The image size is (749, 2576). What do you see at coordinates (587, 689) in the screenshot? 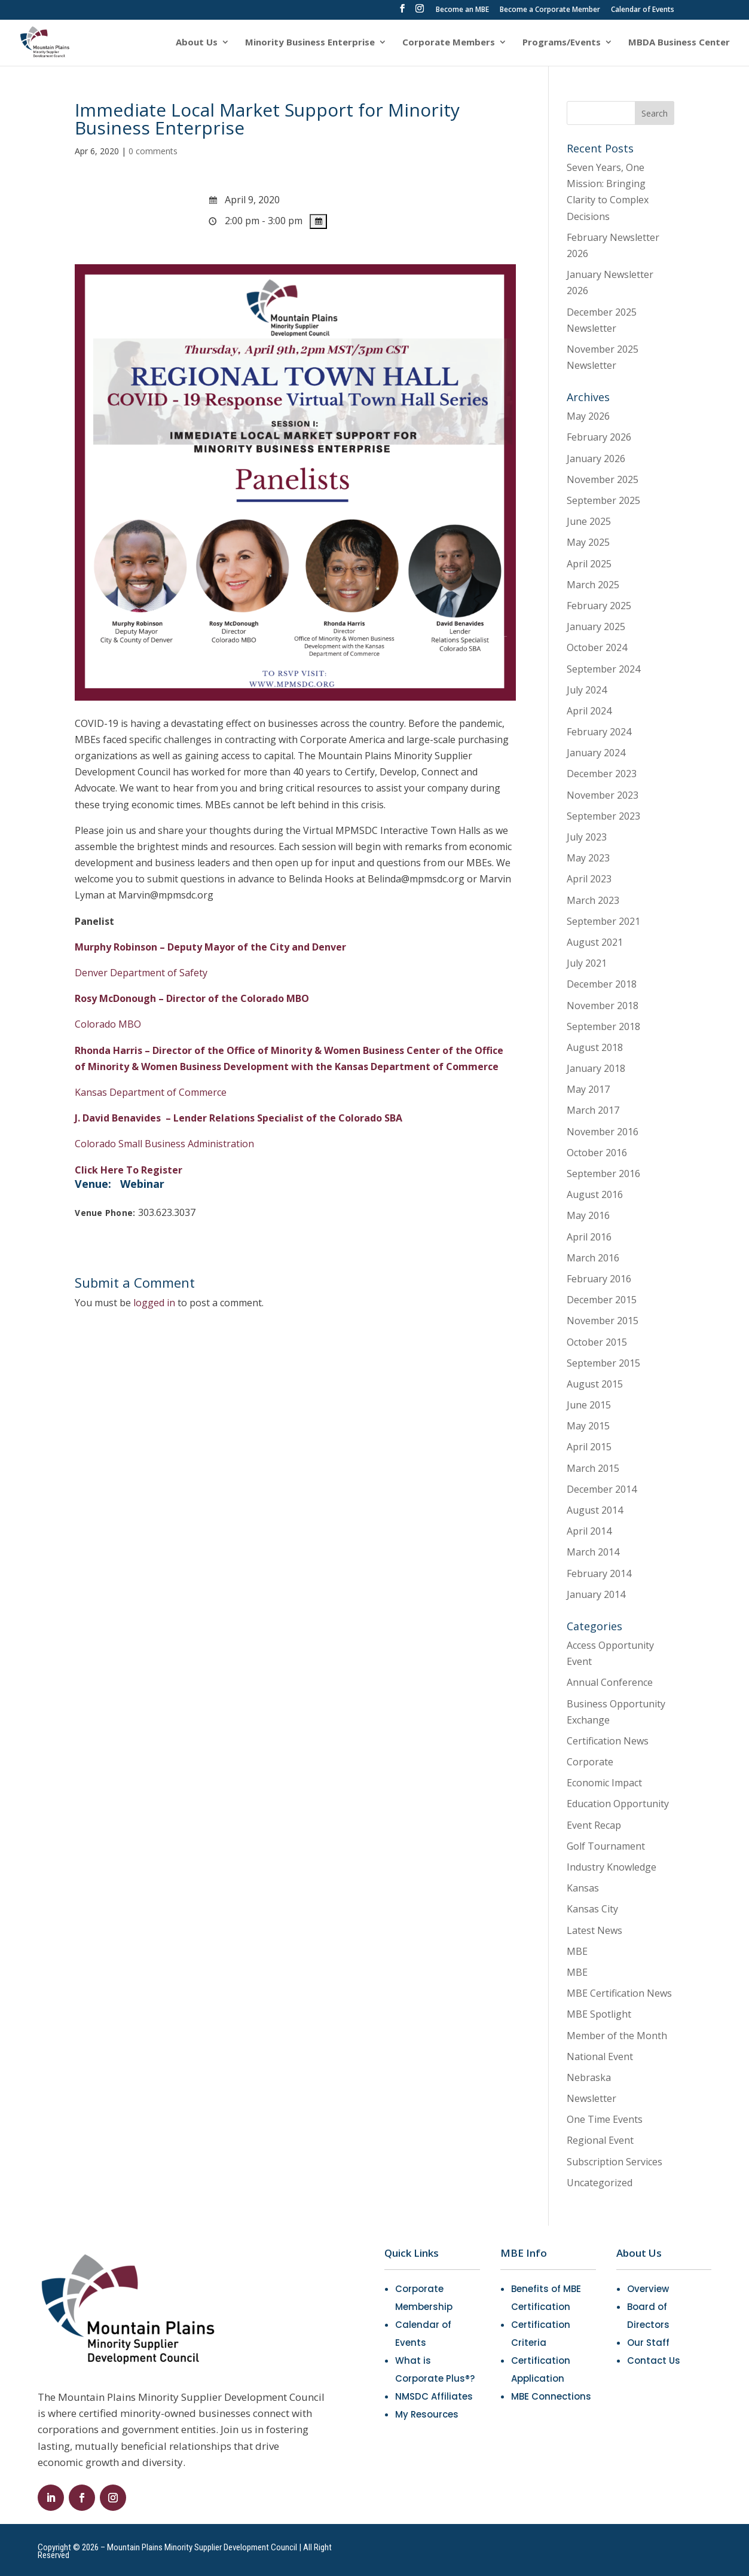
I see `July 2024` at bounding box center [587, 689].